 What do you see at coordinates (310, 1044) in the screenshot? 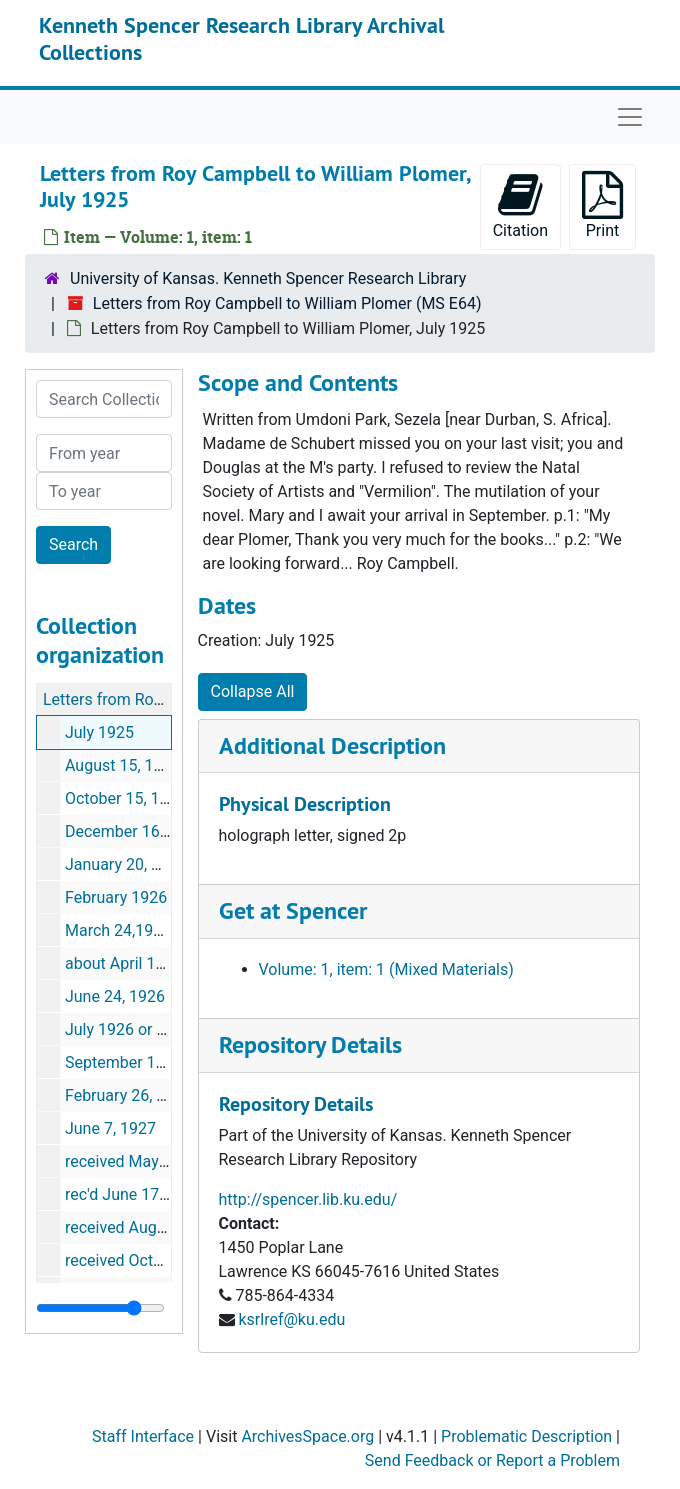
I see `Repository Details` at bounding box center [310, 1044].